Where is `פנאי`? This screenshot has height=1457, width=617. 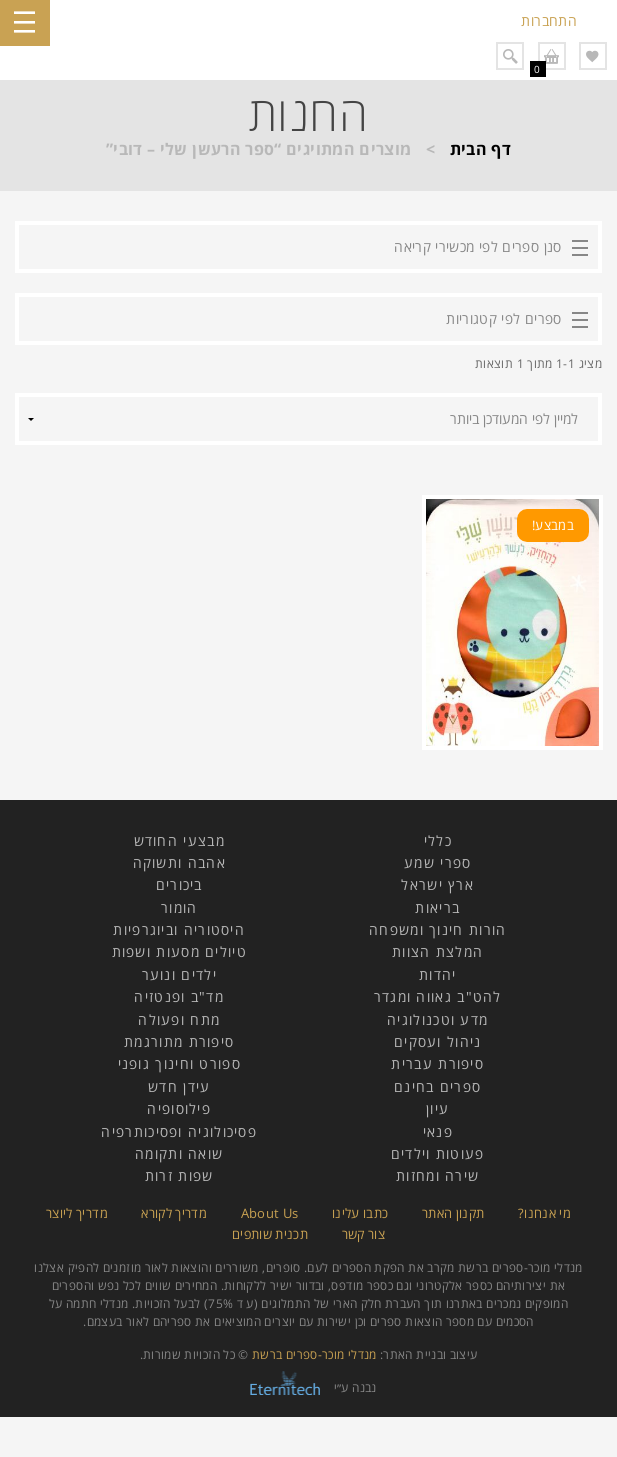
פנאי is located at coordinates (438, 1131).